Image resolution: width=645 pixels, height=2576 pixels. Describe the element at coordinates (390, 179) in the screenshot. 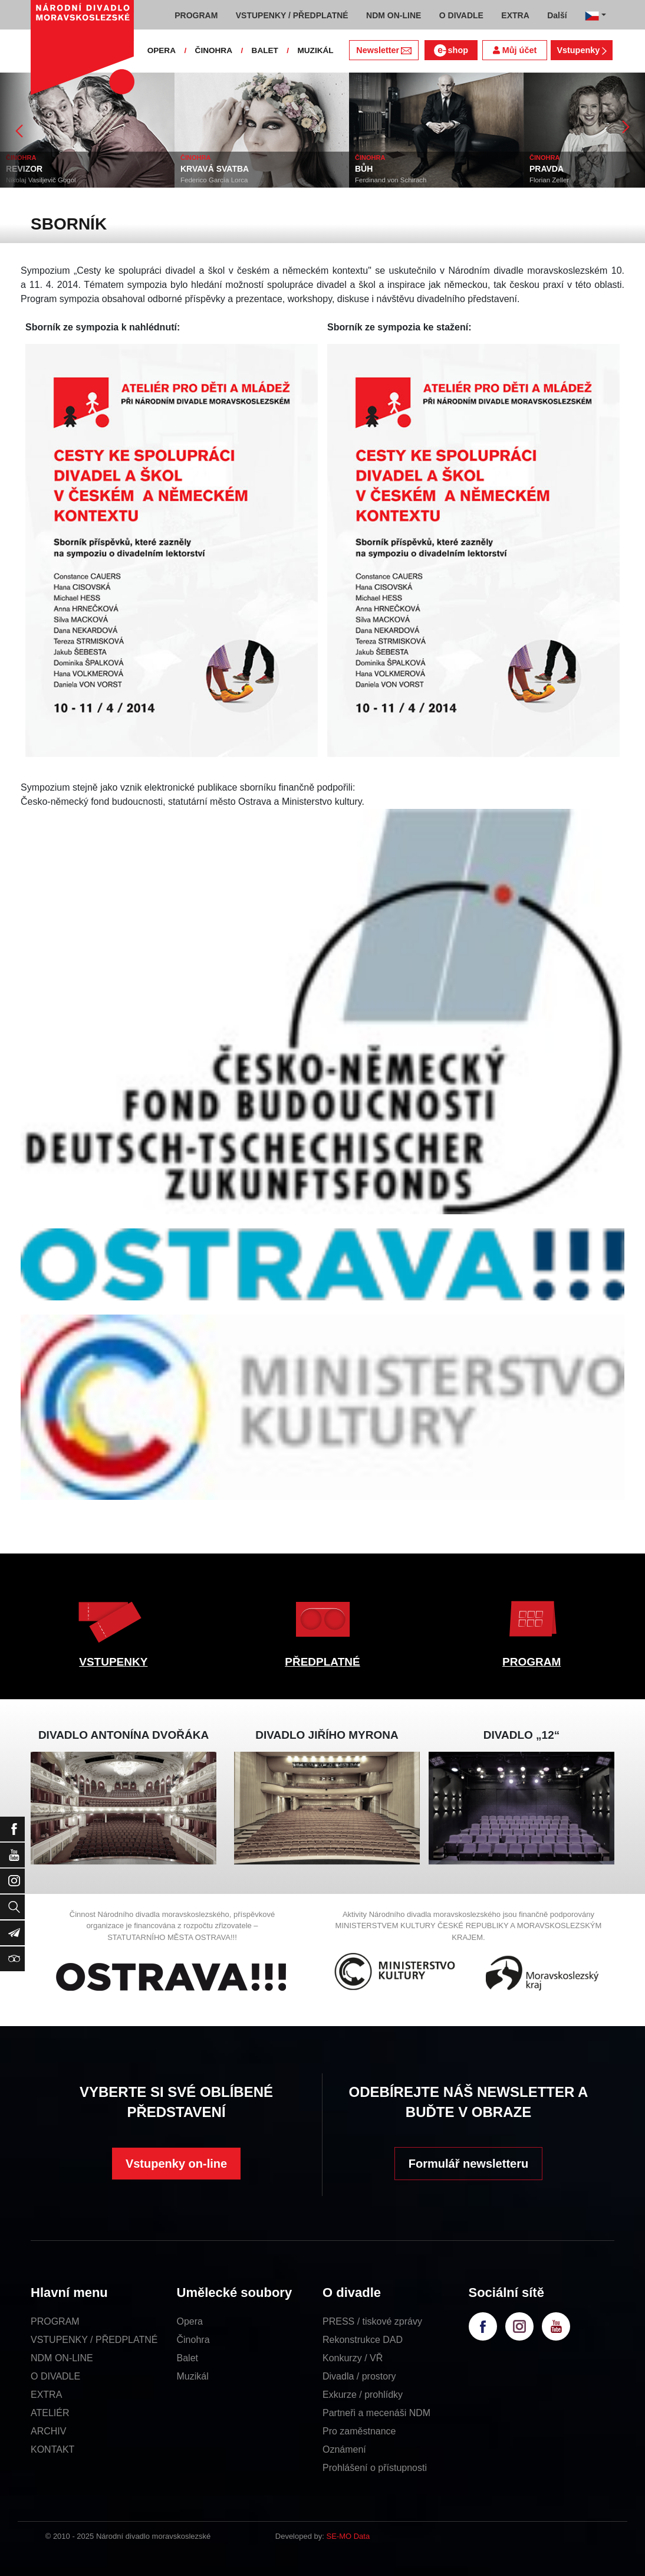

I see `Ferdinand von Schirach` at that location.